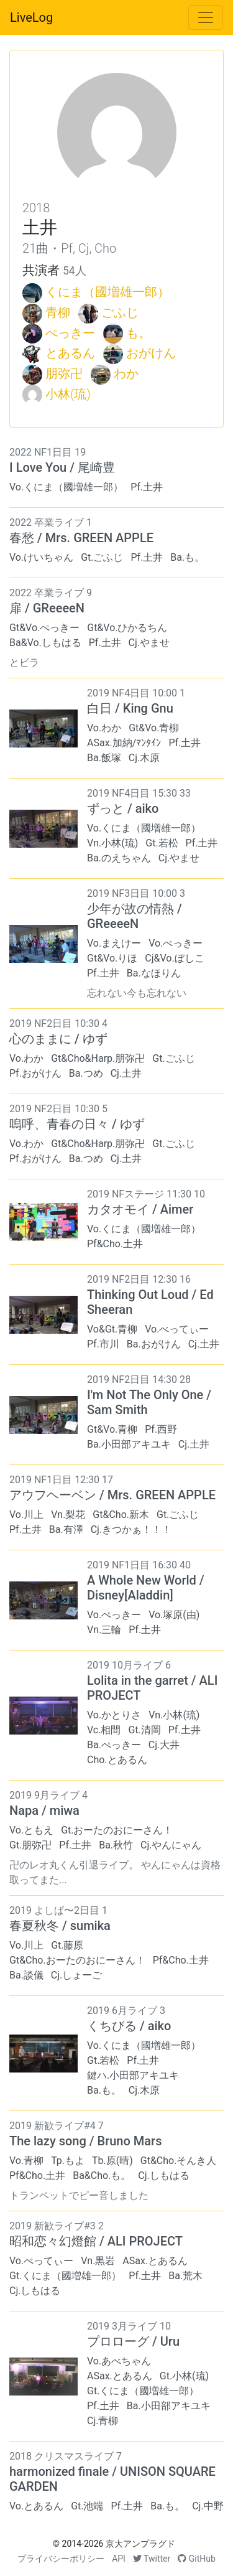 This screenshot has width=233, height=2576. Describe the element at coordinates (140, 2544) in the screenshot. I see `京大アンプラグド` at that location.